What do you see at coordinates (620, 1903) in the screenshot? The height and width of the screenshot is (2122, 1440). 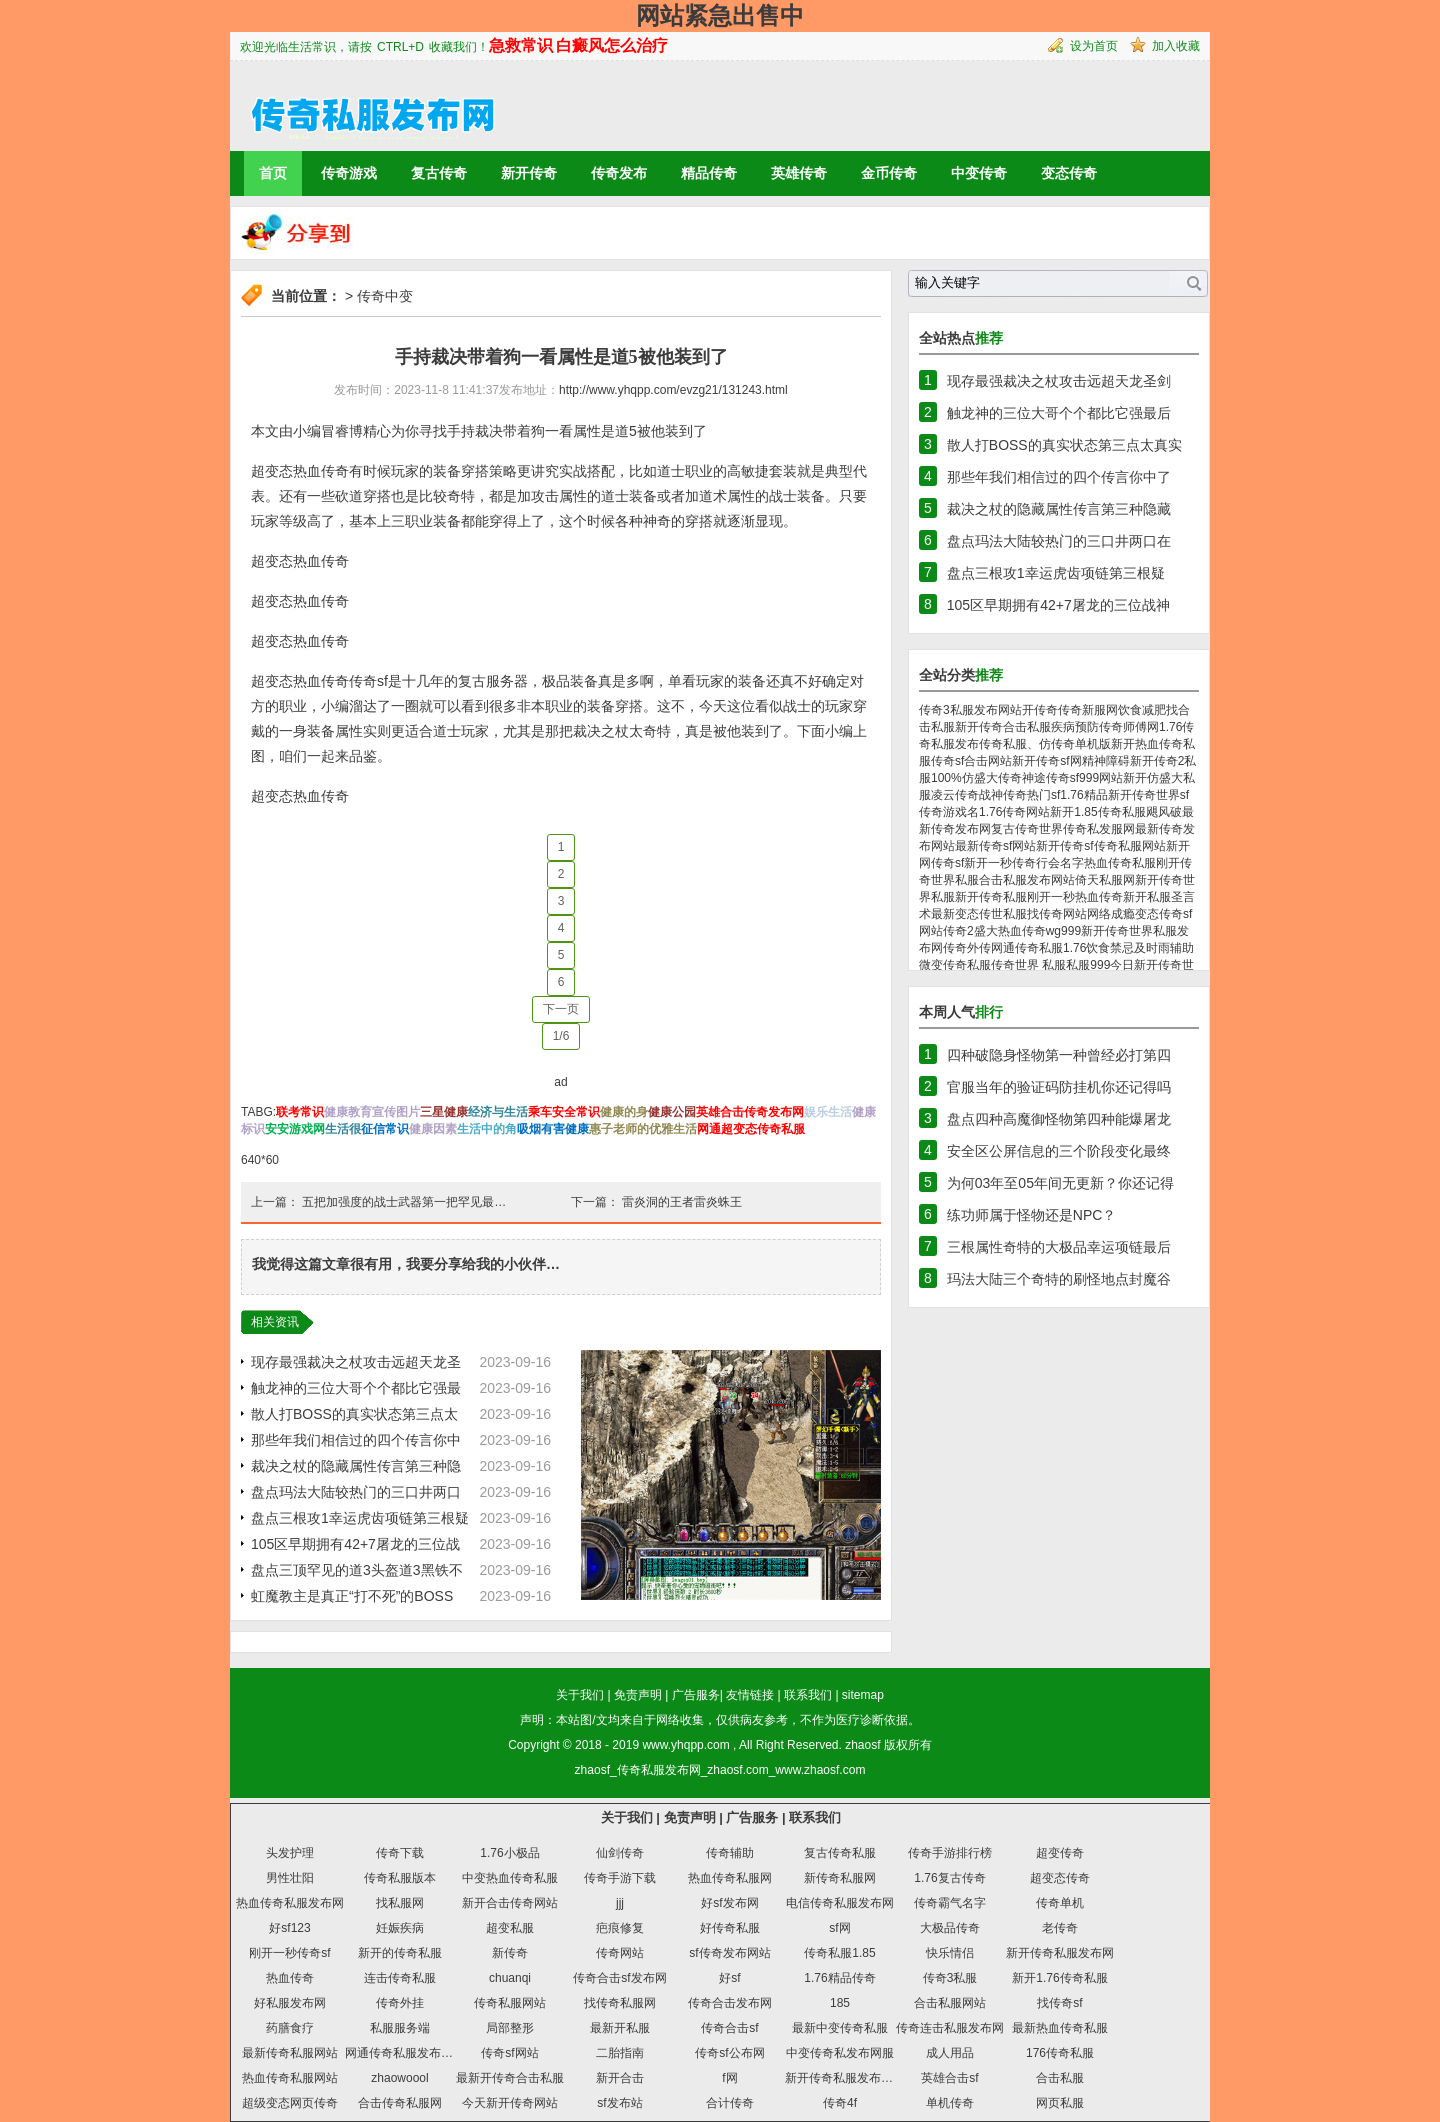 I see `jjj` at bounding box center [620, 1903].